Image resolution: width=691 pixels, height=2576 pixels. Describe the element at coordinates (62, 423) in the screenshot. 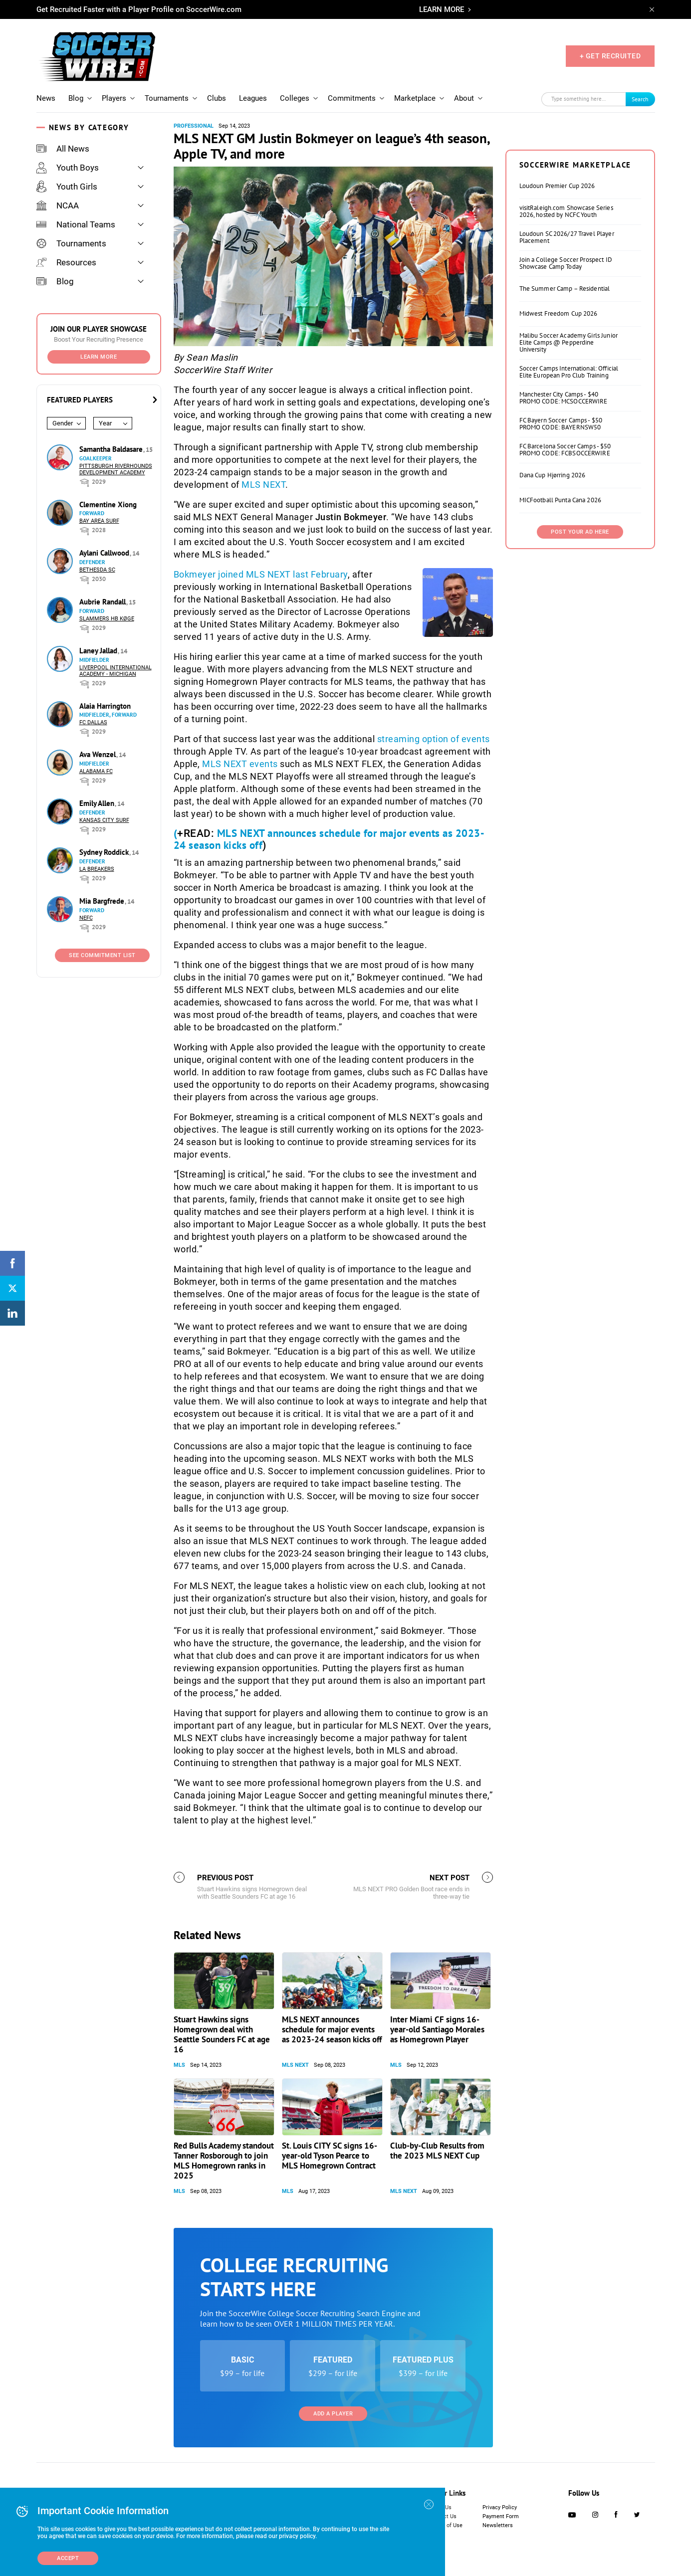

I see `Gender` at that location.